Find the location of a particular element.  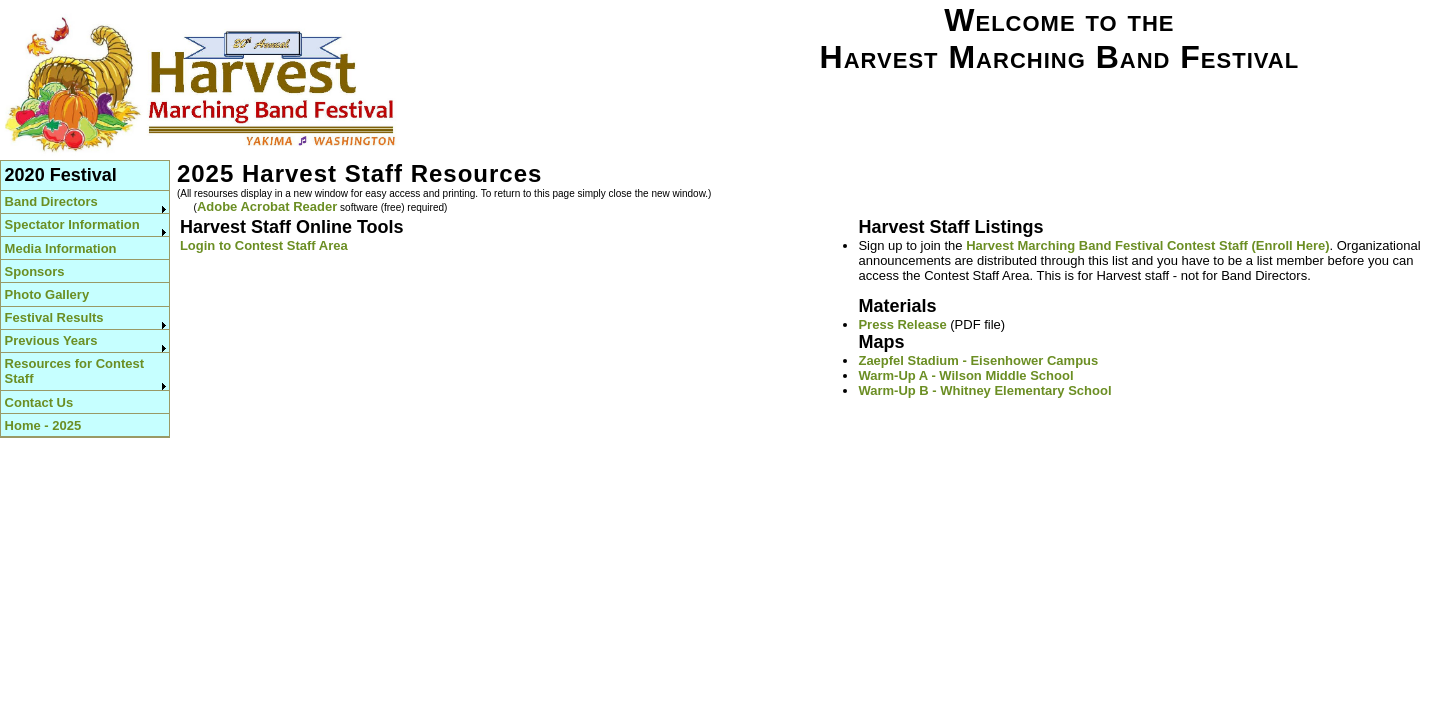

Festival Results is located at coordinates (54, 317).